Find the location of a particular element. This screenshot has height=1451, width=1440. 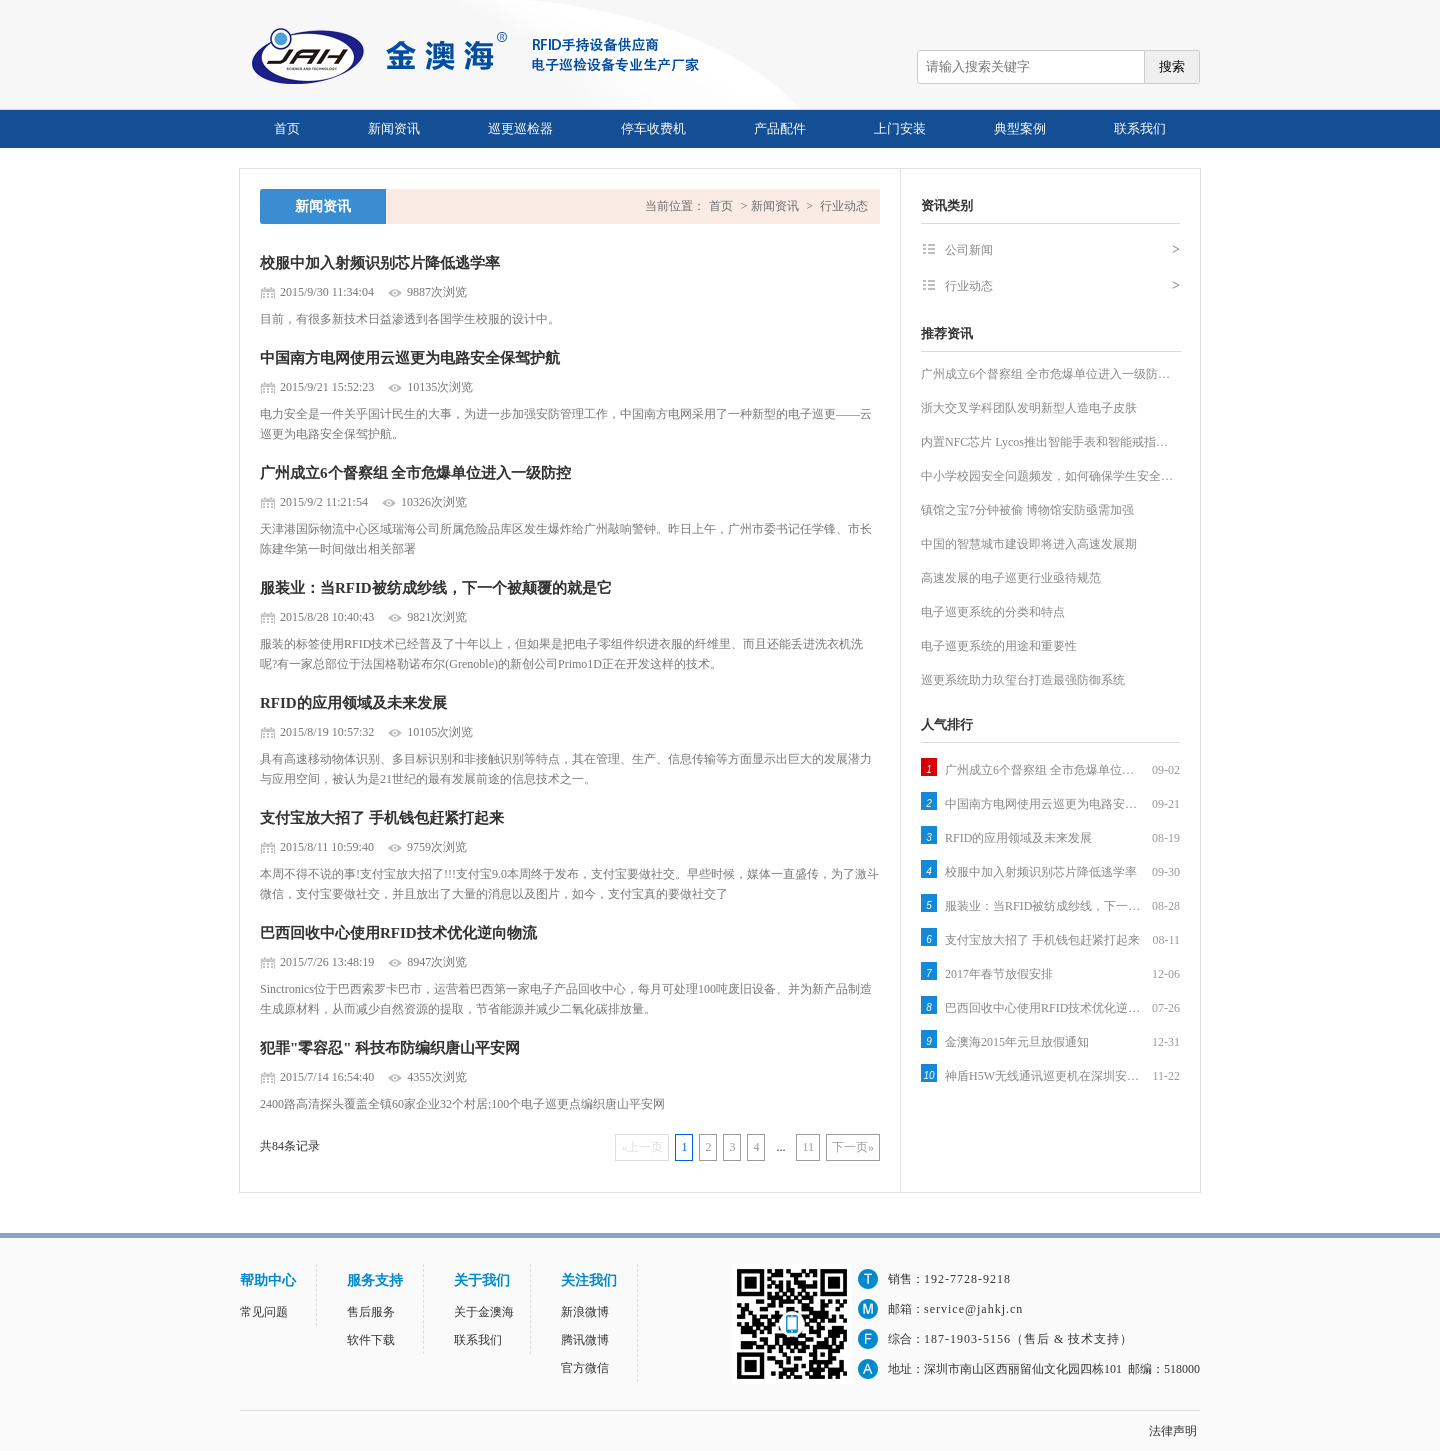

法律声明 is located at coordinates (1173, 1431).